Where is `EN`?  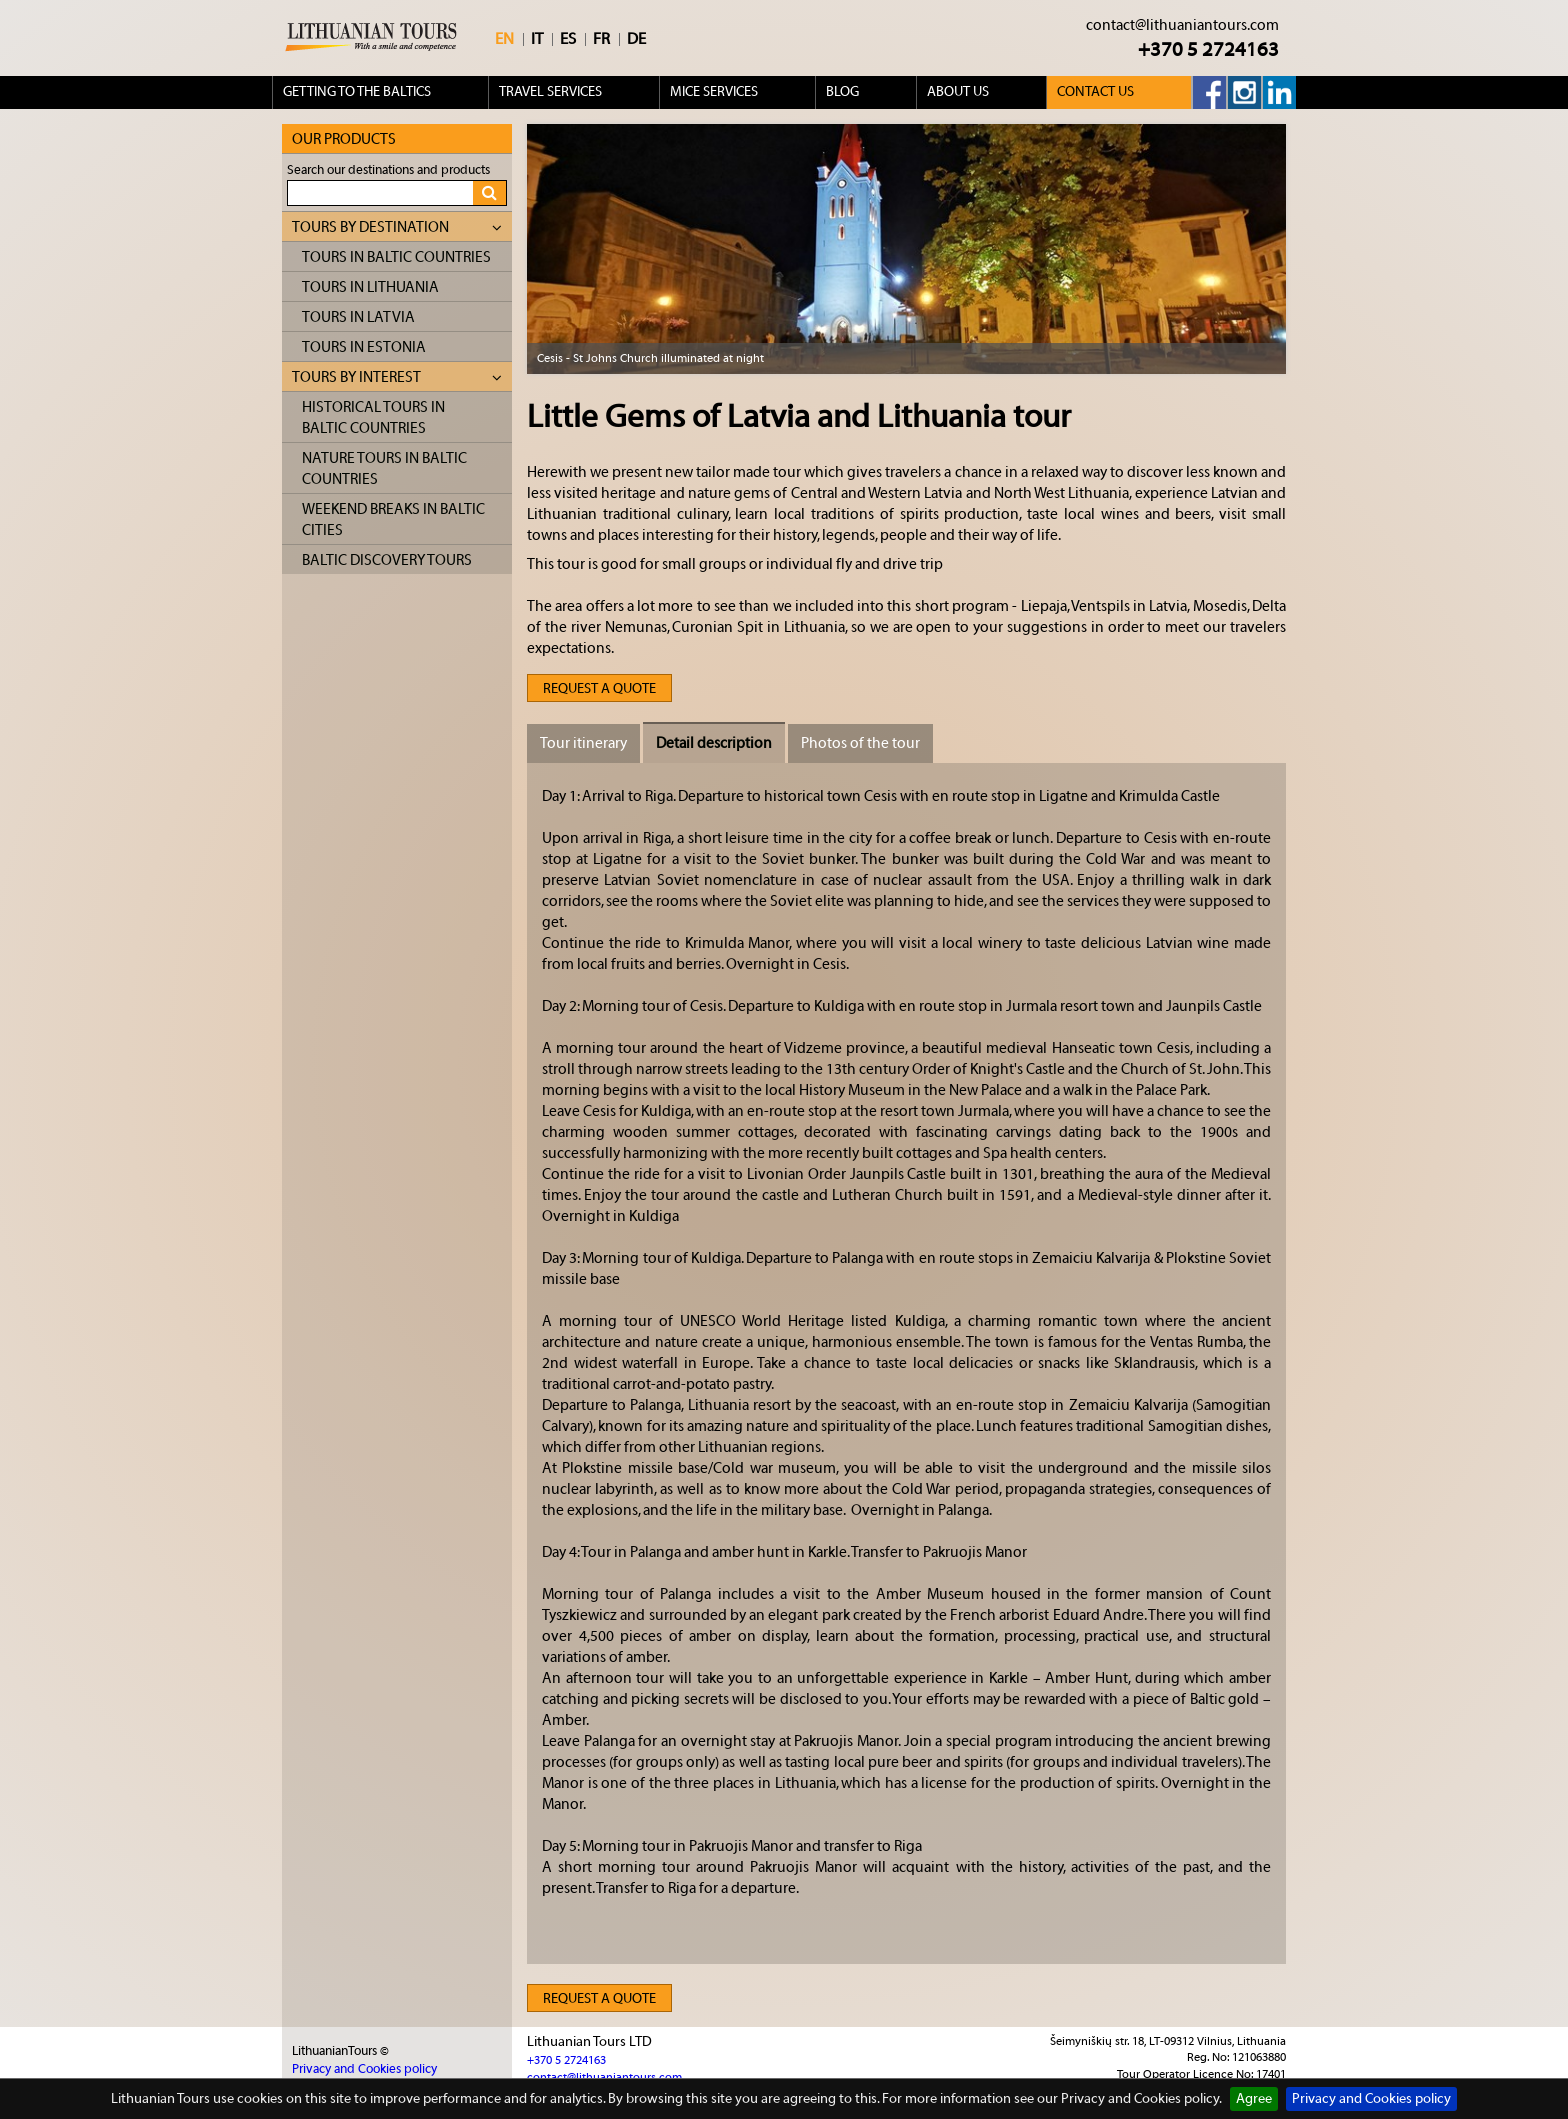 EN is located at coordinates (504, 39).